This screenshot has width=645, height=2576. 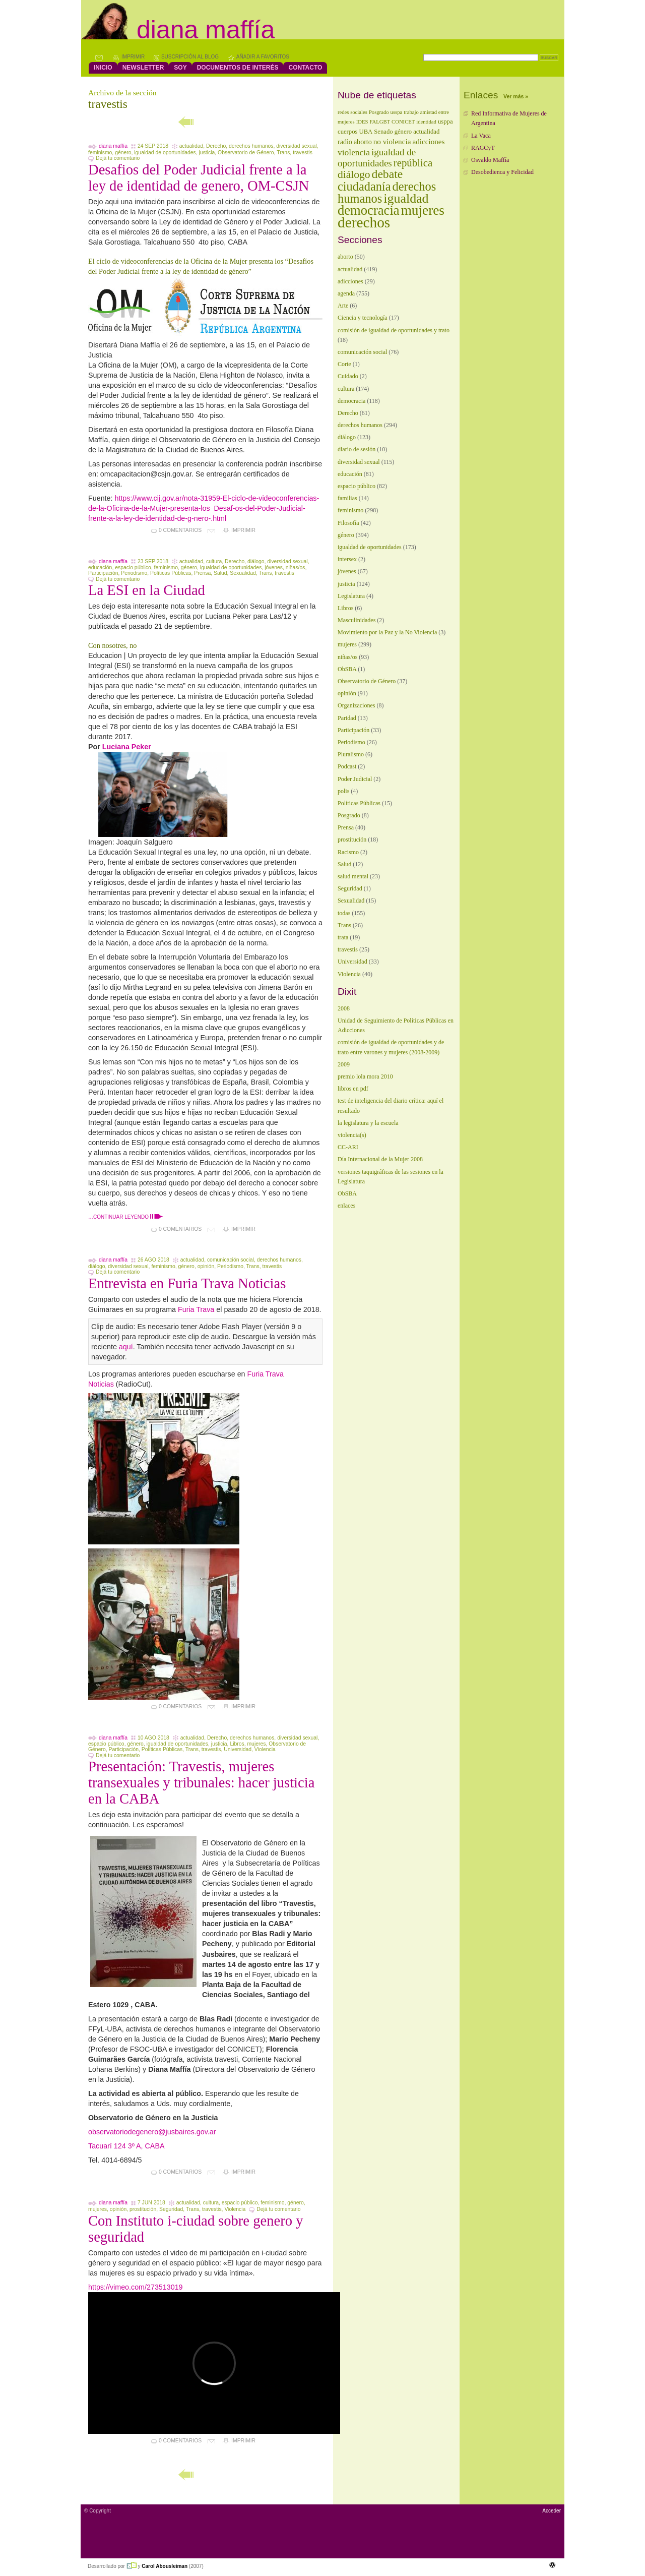 I want to click on Documentos de interés, so click(x=238, y=67).